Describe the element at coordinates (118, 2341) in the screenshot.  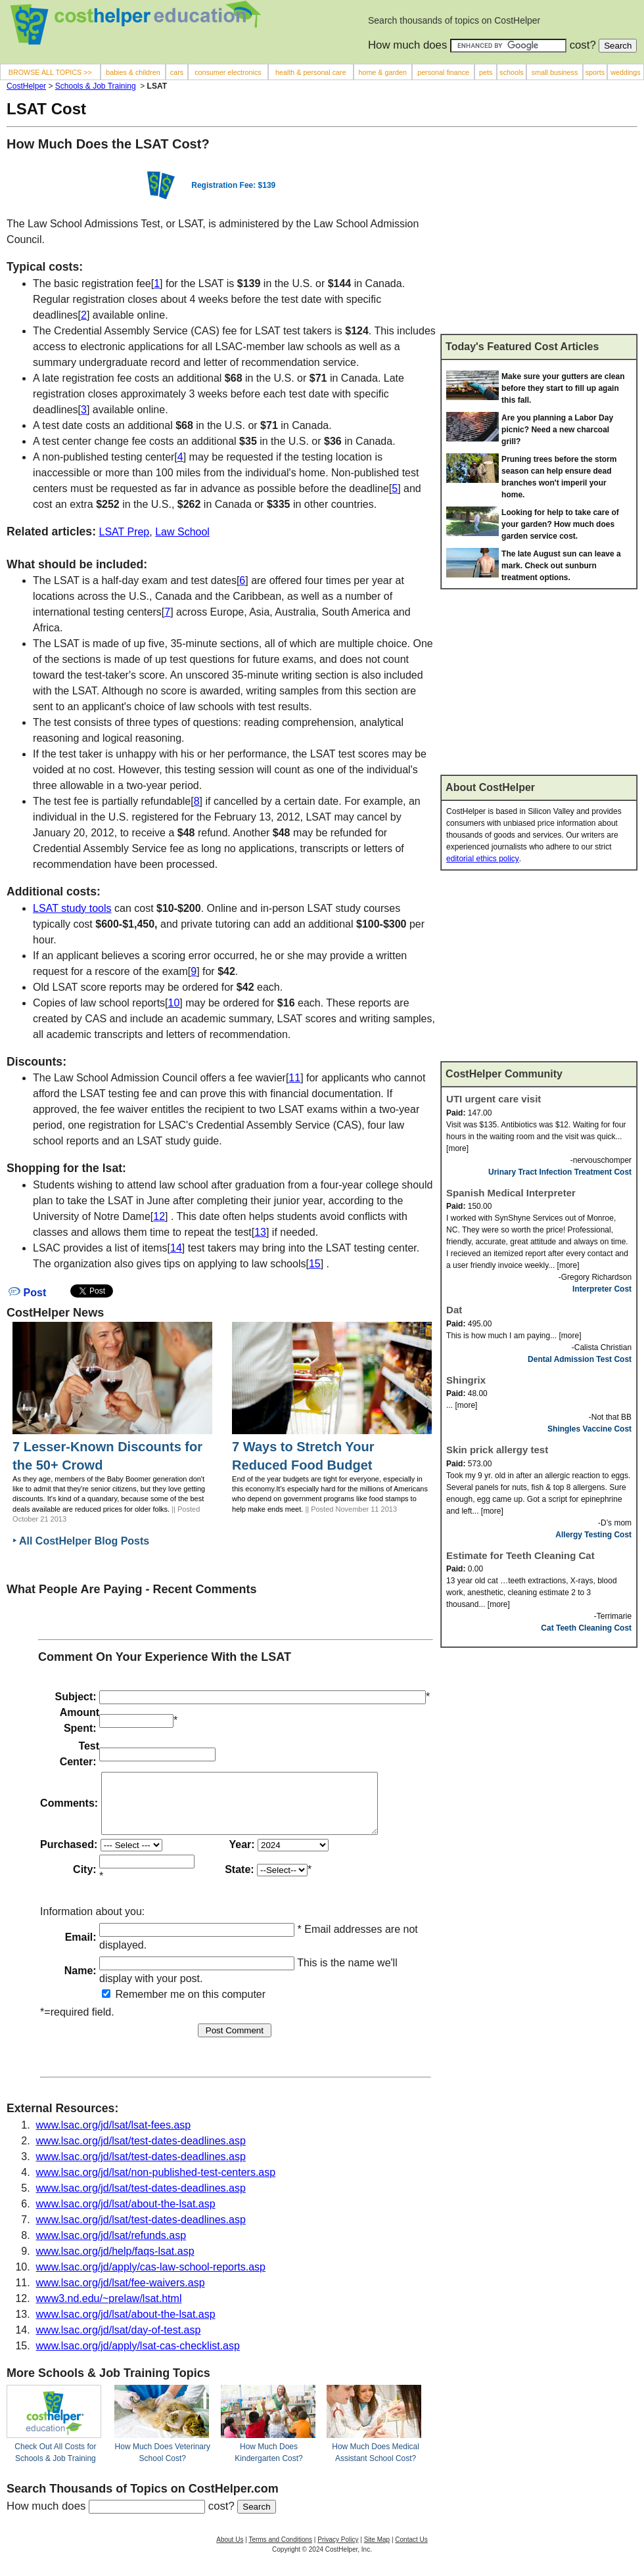
I see `www.lsac.org/jd/lsat/day-of-test.asp` at that location.